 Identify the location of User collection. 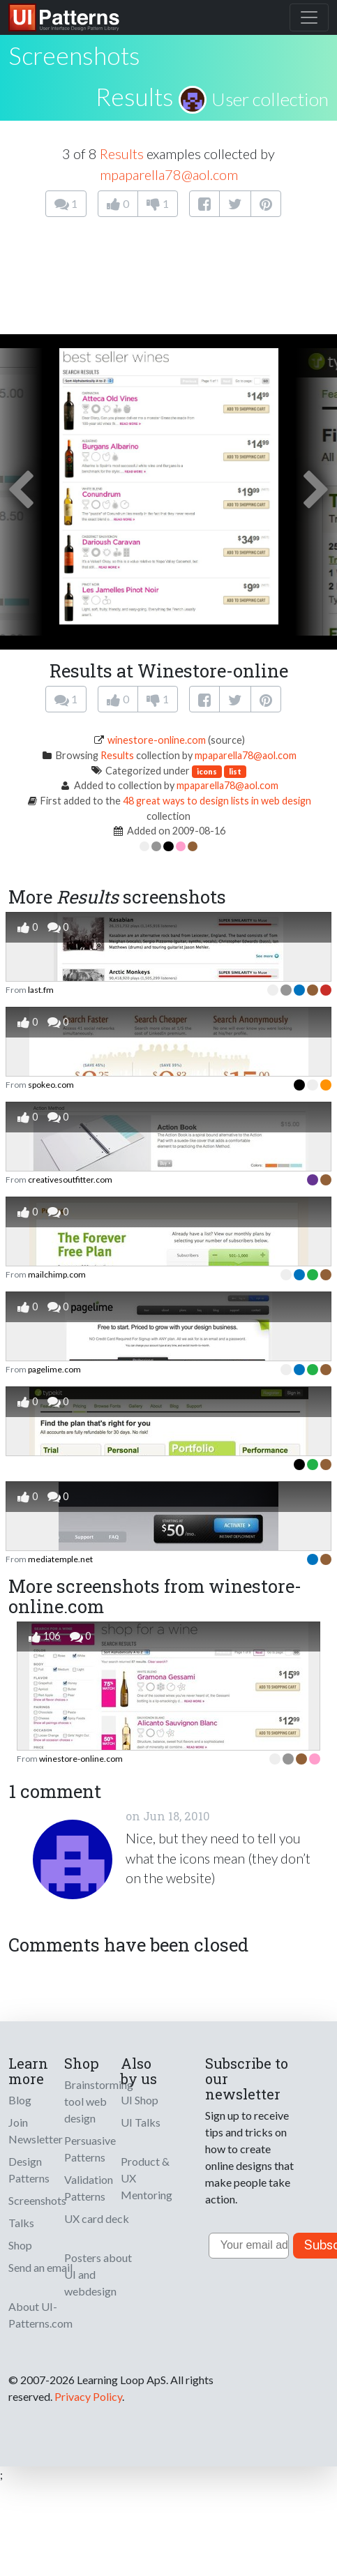
(270, 99).